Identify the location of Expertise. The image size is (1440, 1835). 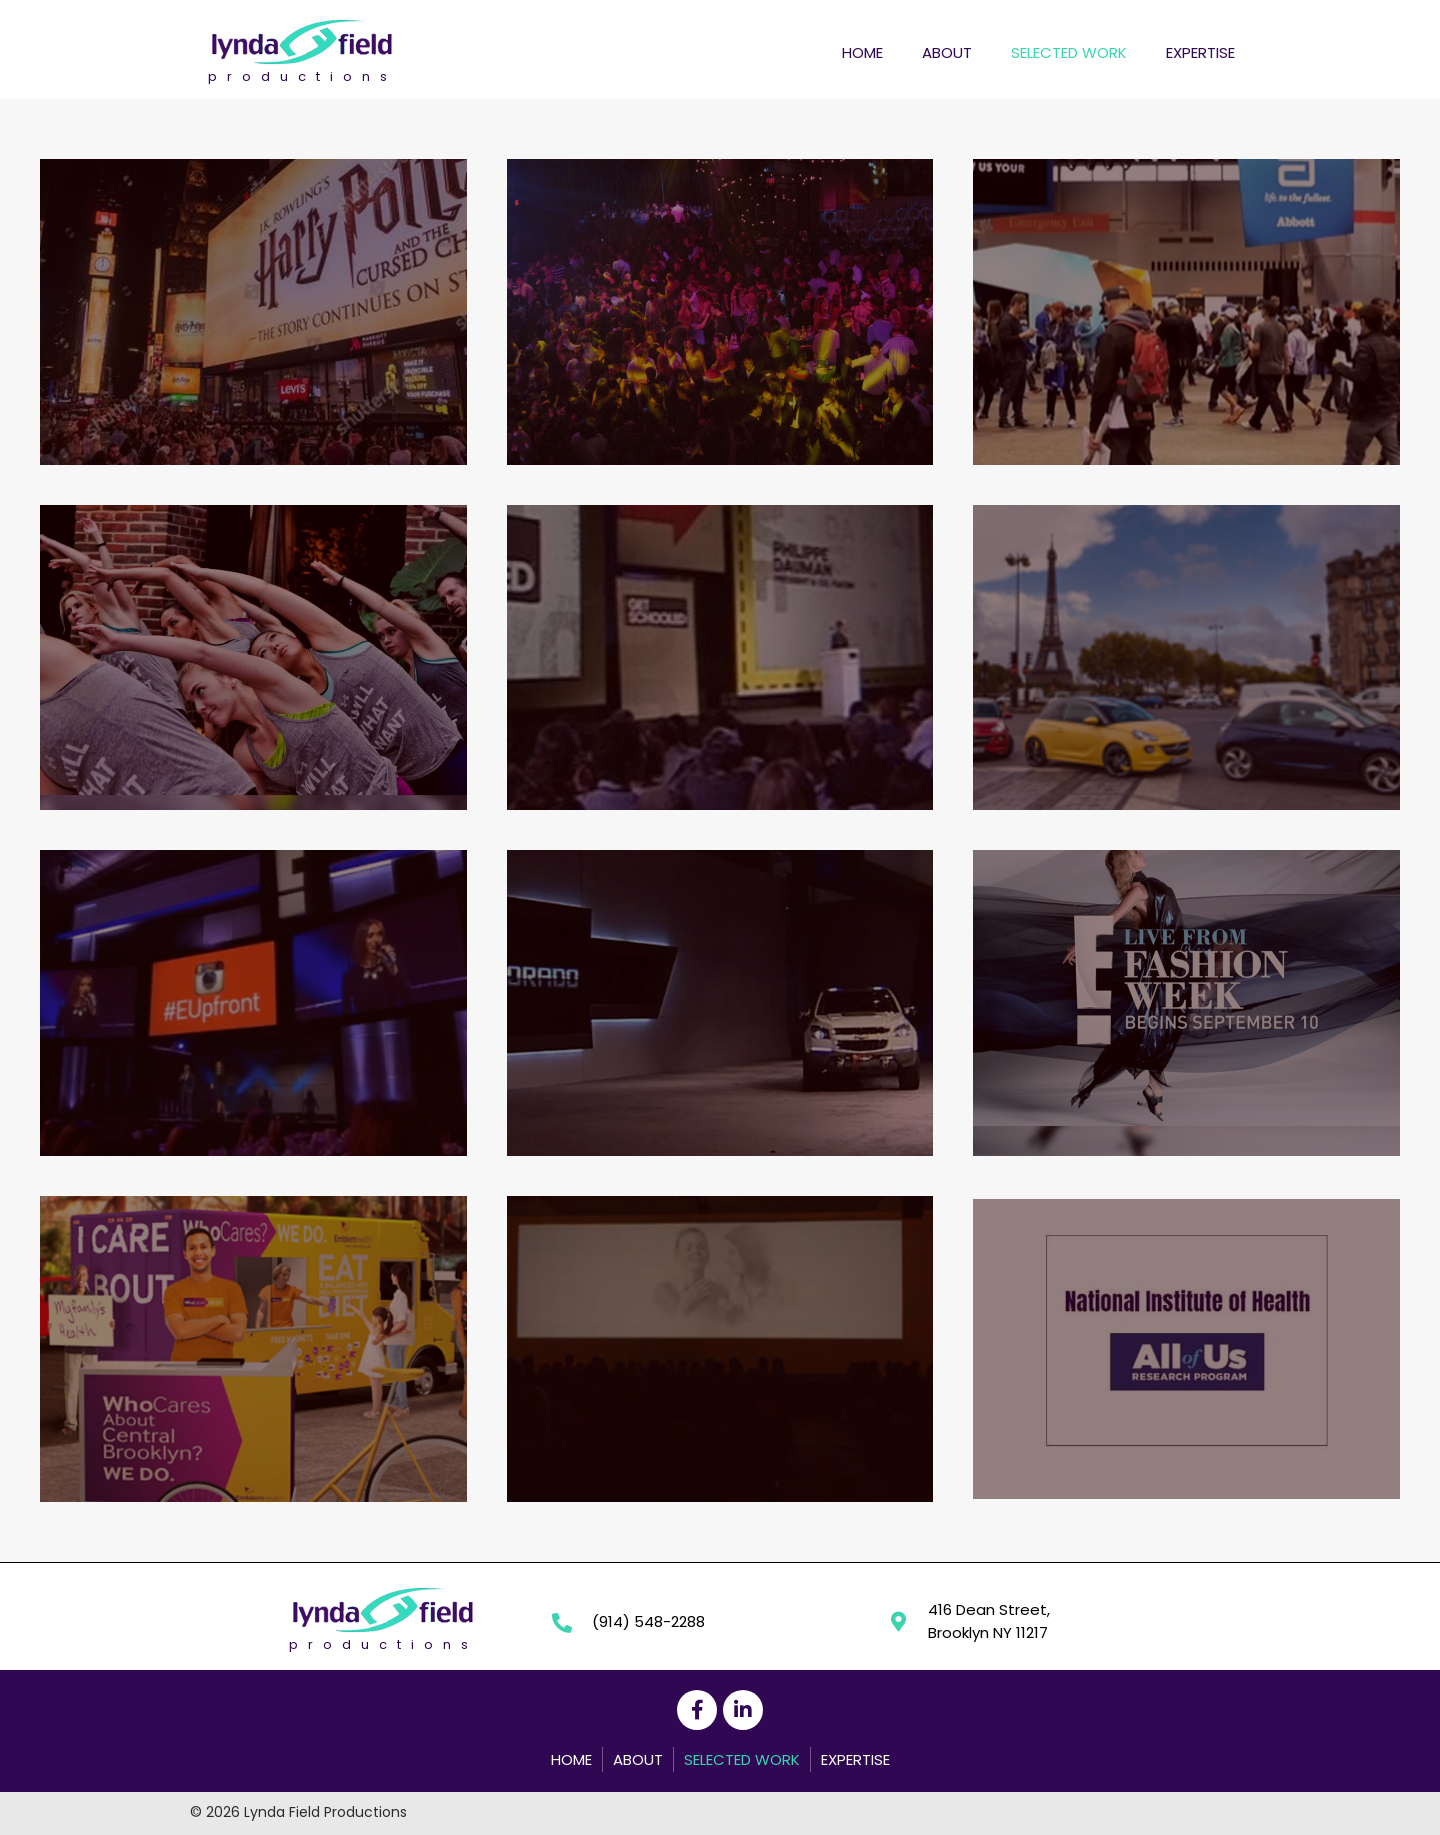
(855, 1759).